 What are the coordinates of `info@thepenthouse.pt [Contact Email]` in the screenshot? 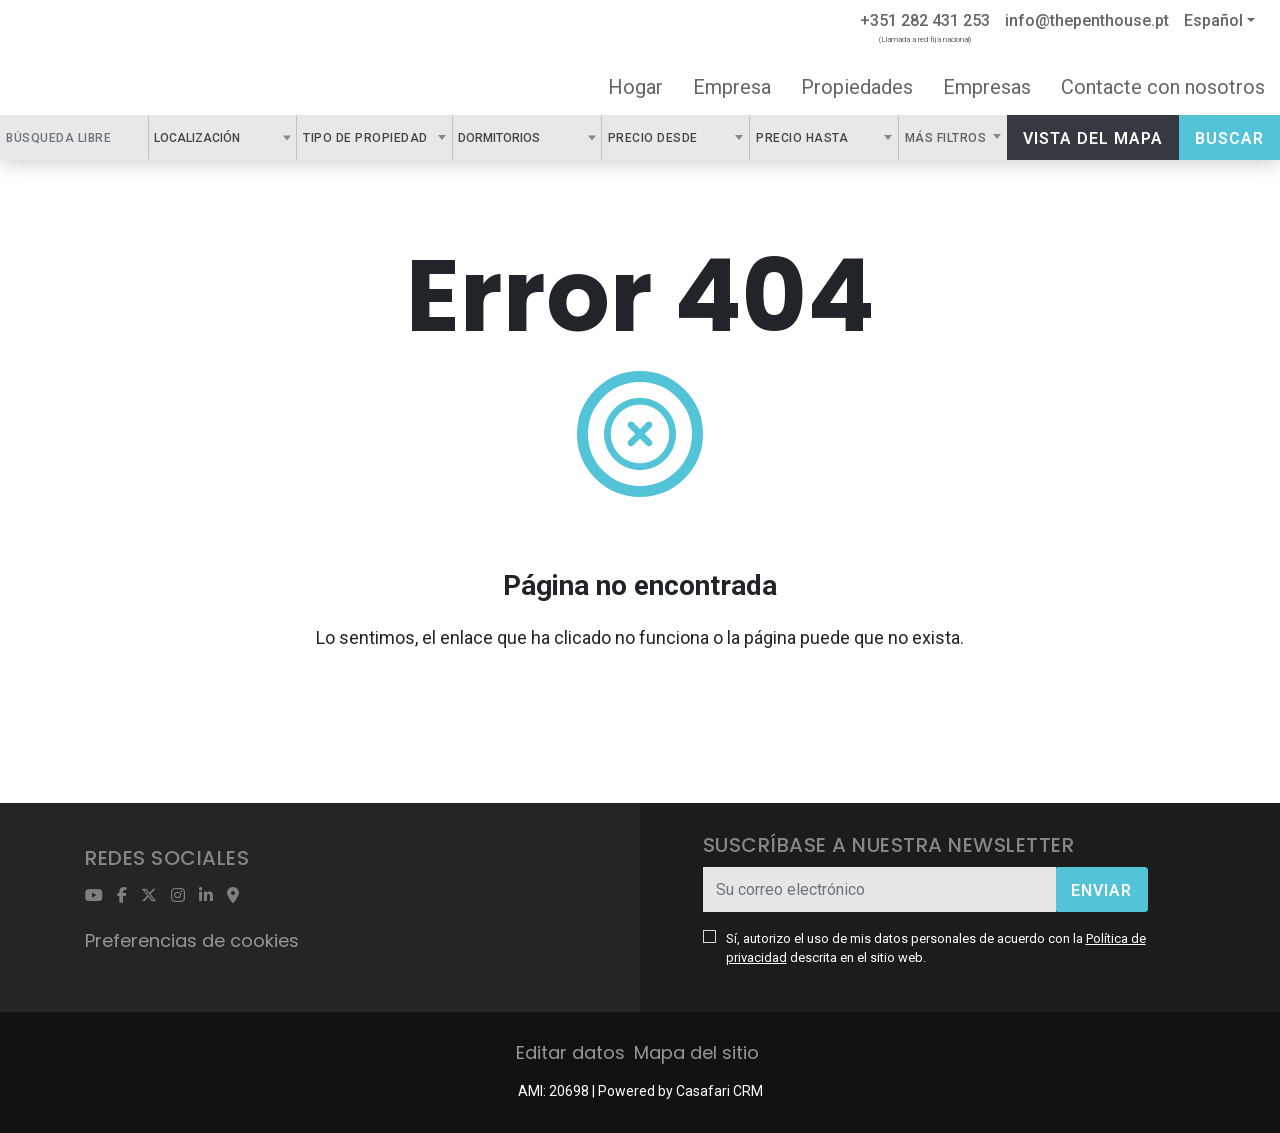 It's located at (1087, 20).